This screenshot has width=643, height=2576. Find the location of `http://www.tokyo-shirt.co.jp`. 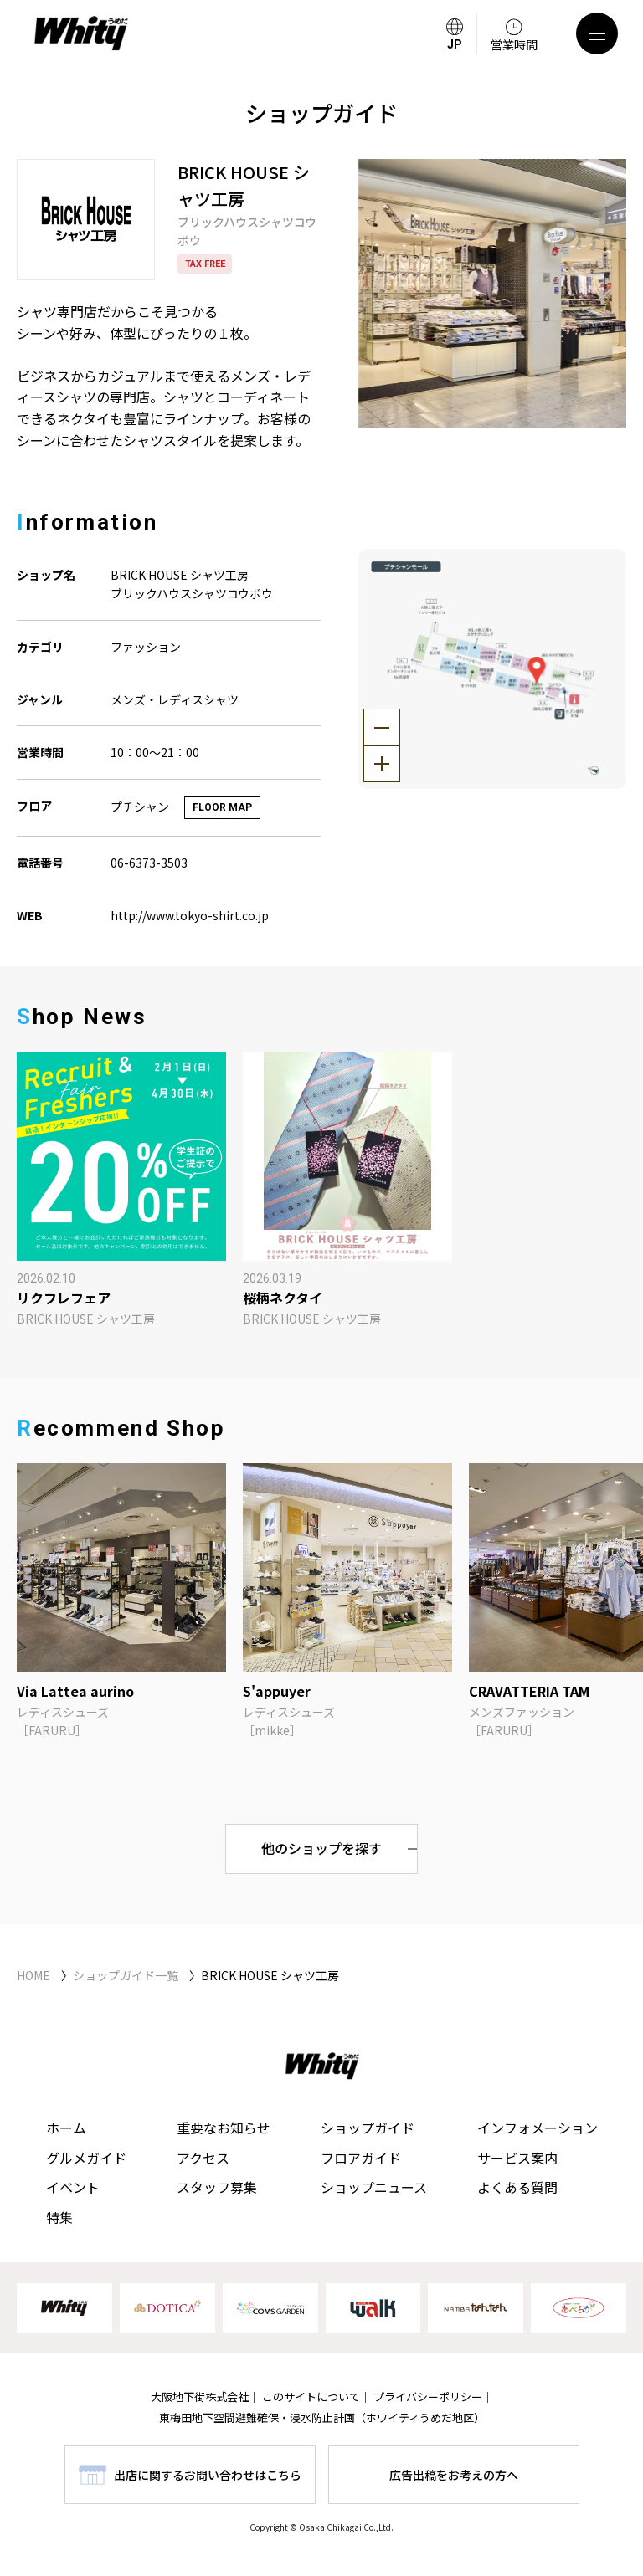

http://www.tokyo-shirt.co.jp is located at coordinates (190, 915).